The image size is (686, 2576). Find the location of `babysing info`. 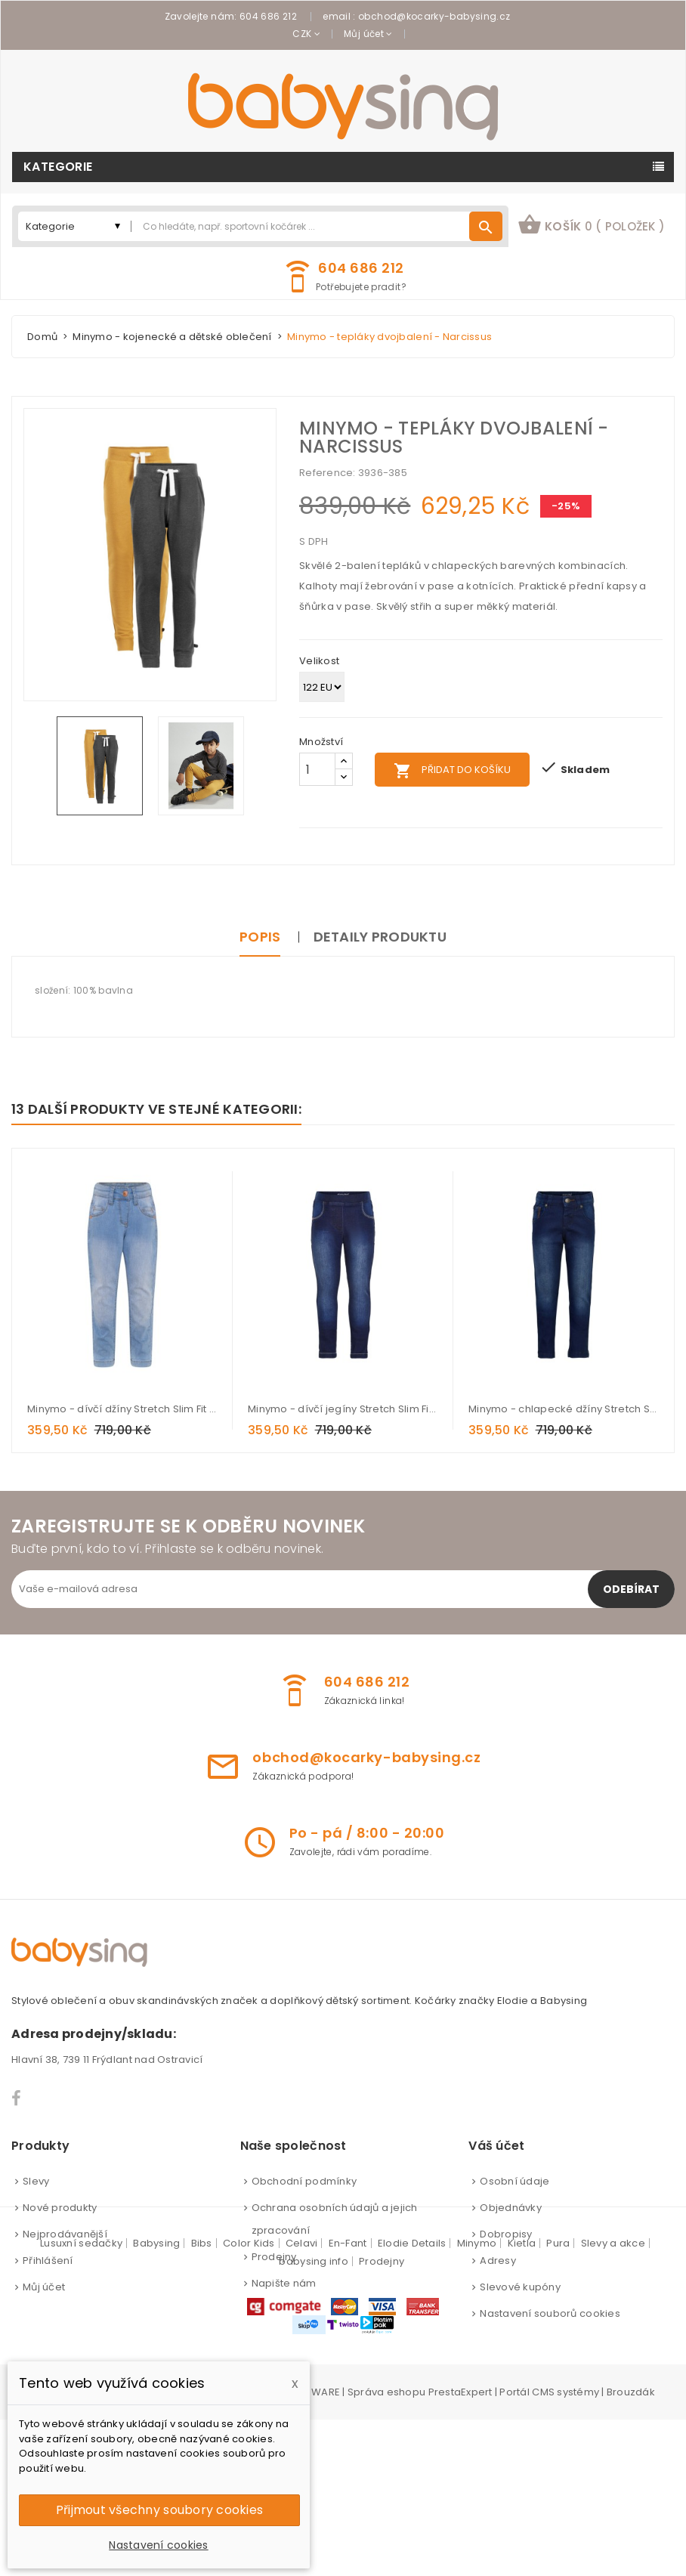

babysing info is located at coordinates (313, 2418).